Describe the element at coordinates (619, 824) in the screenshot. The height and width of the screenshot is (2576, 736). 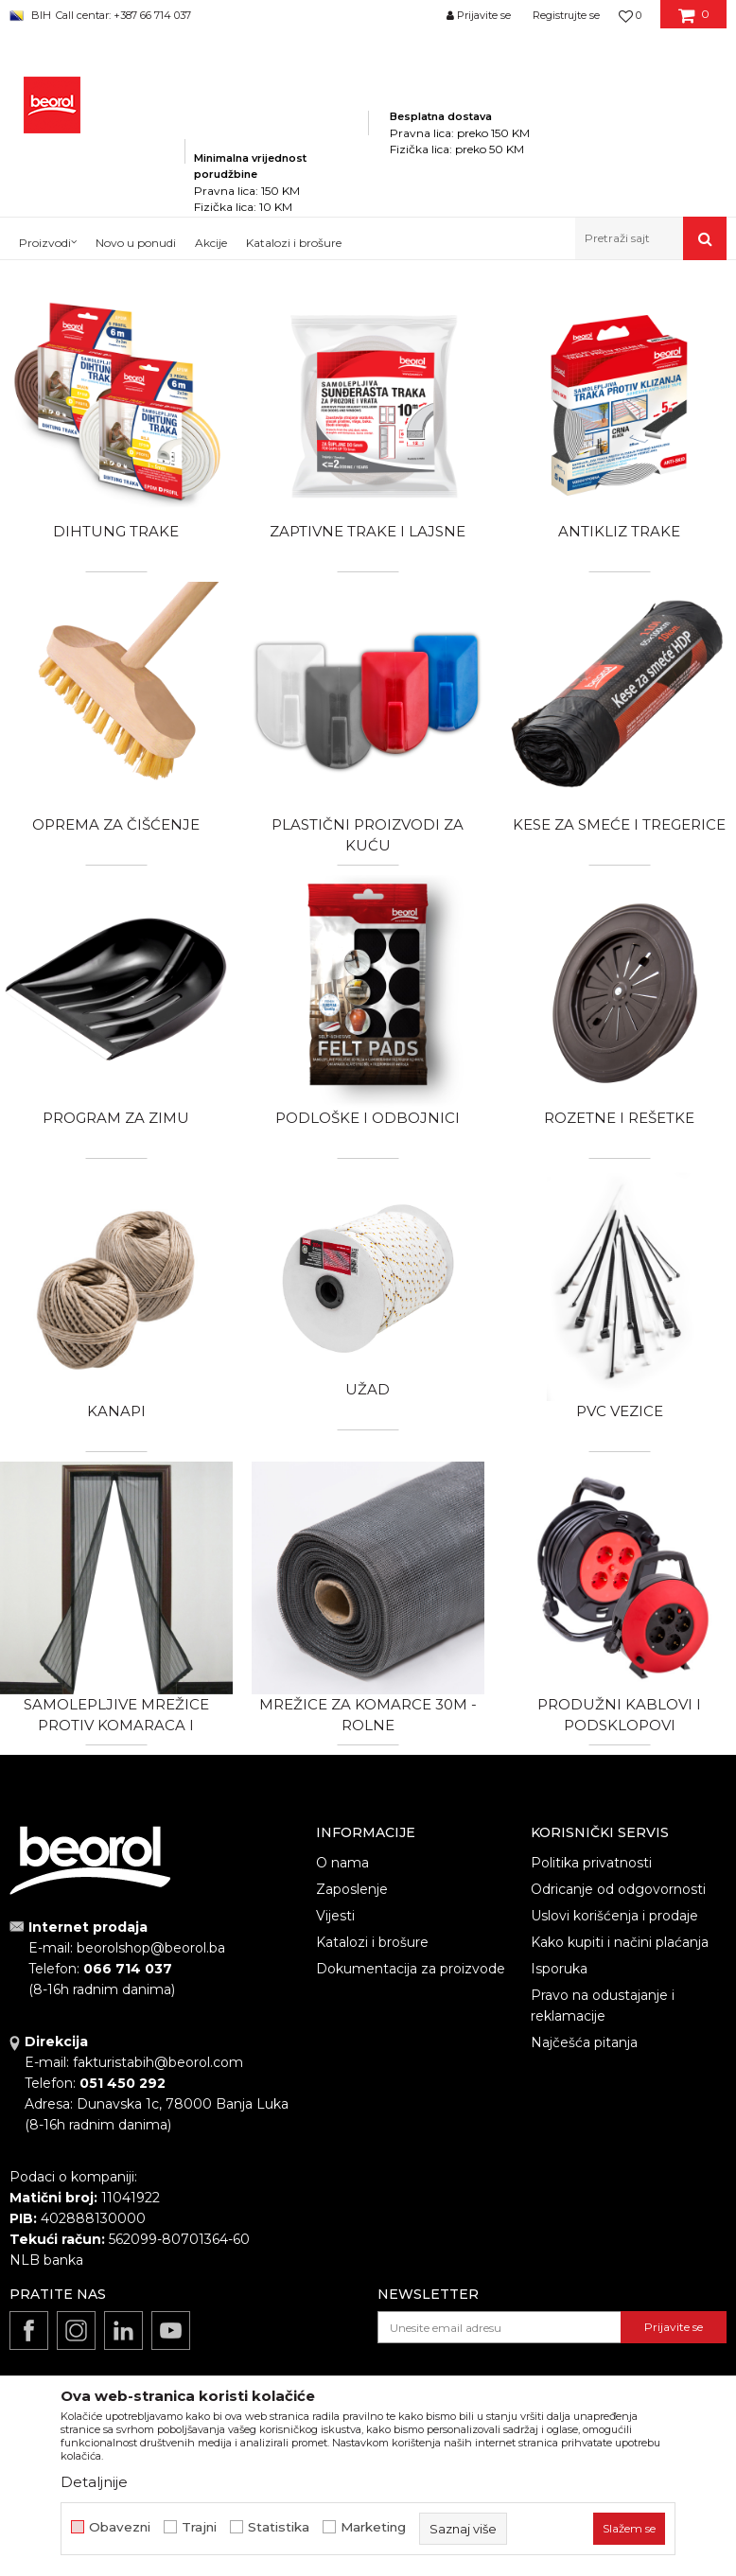
I see `Kese za smeće i tregerice` at that location.